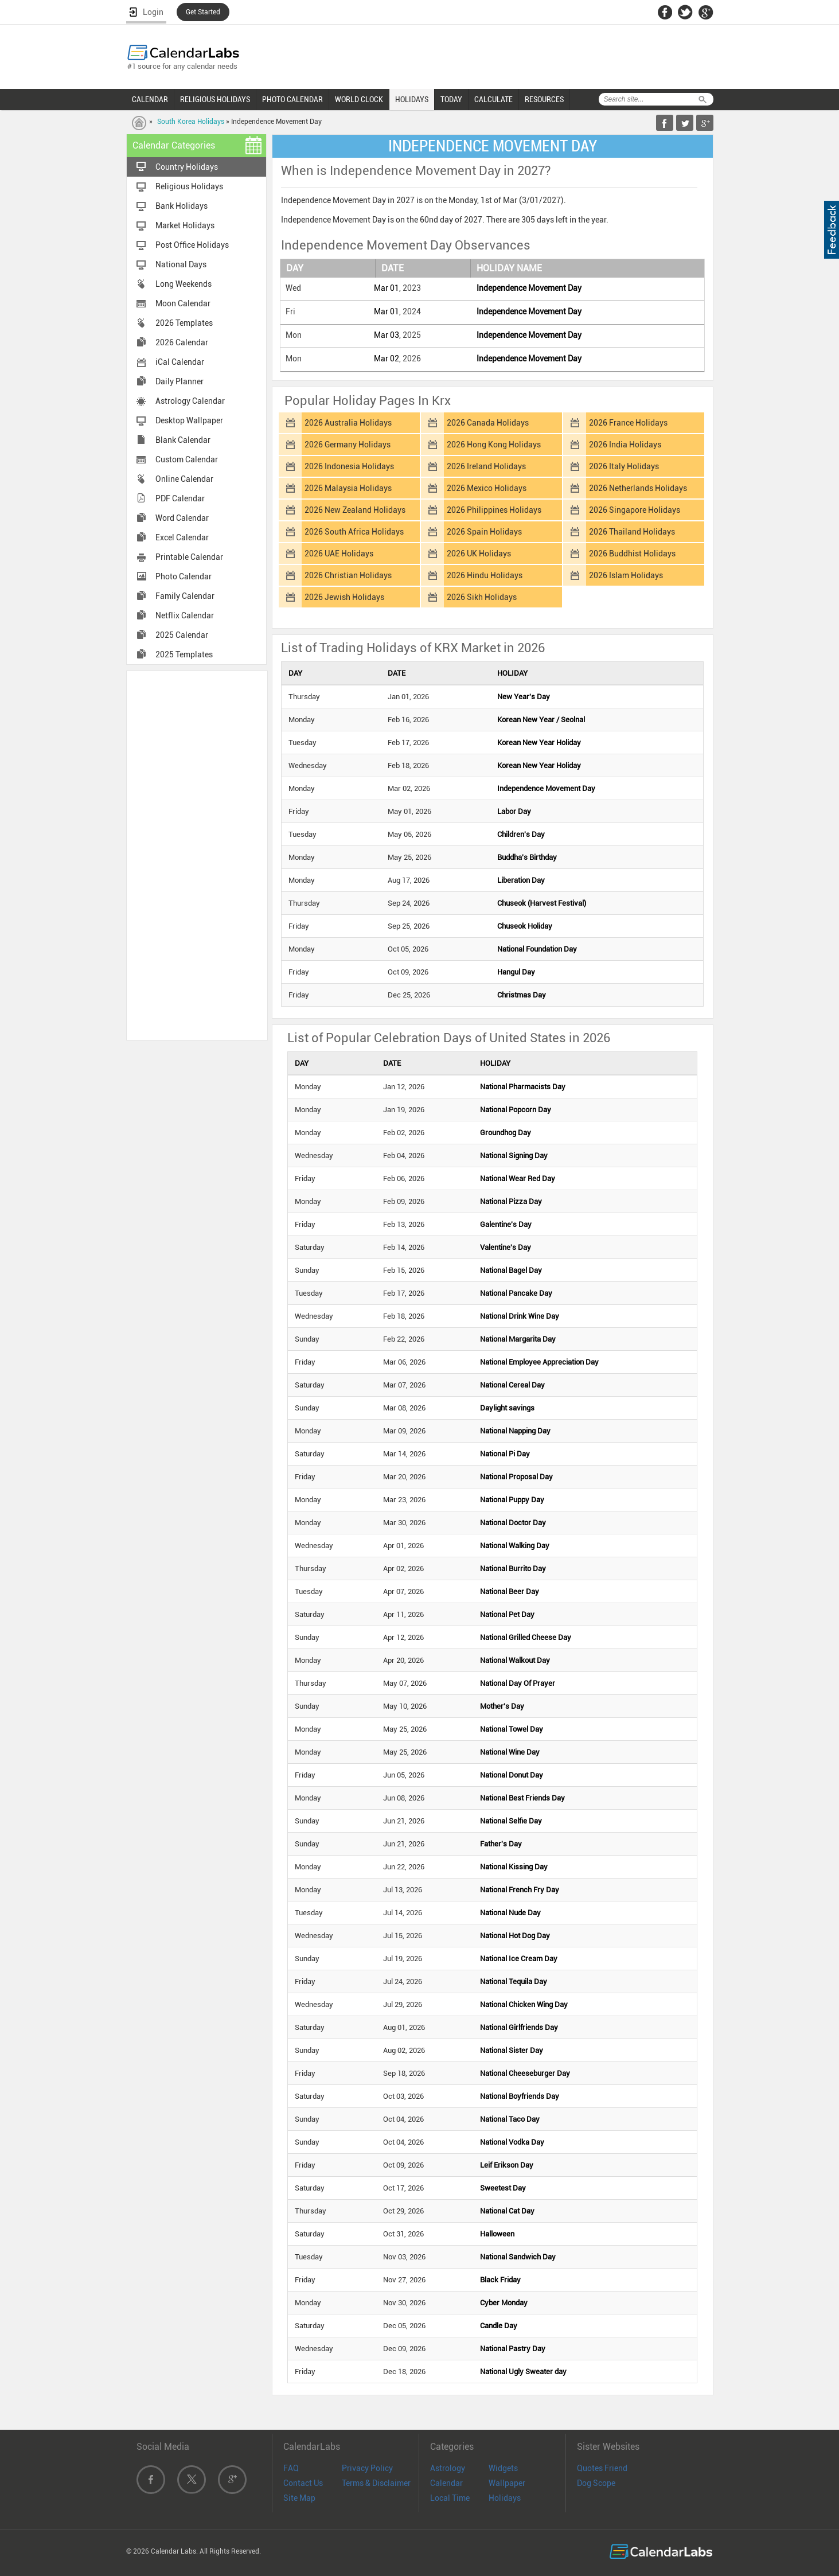 The width and height of the screenshot is (839, 2576). I want to click on Market Holidays, so click(184, 225).